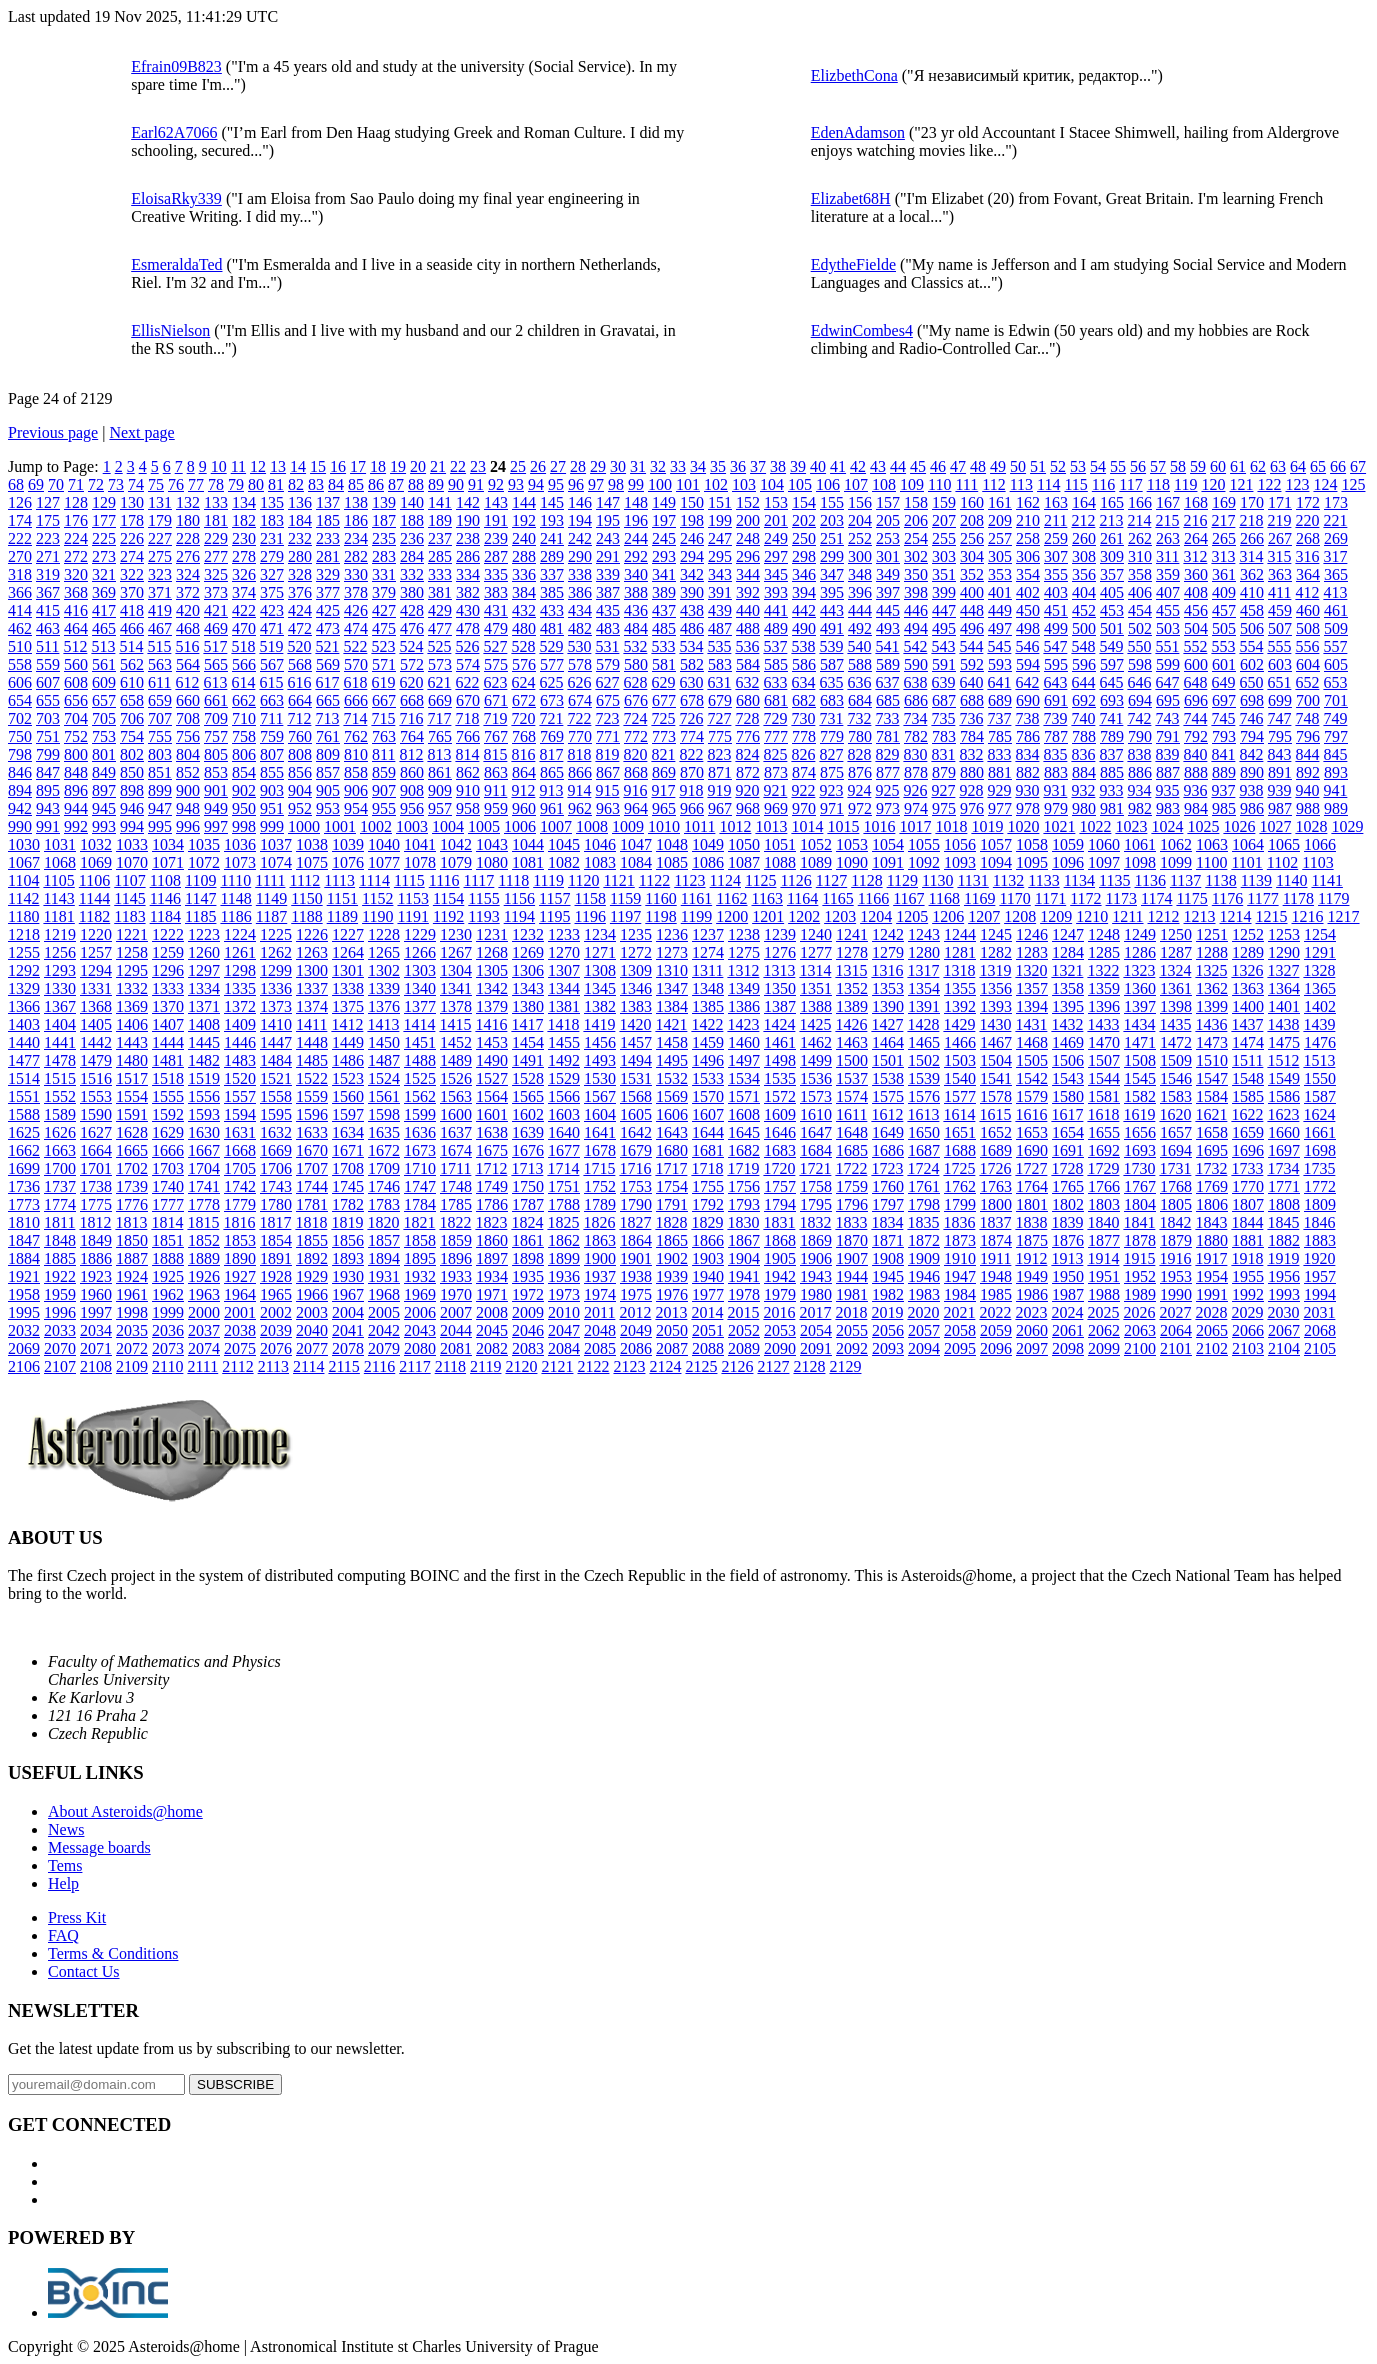 The image size is (1377, 2364). What do you see at coordinates (165, 916) in the screenshot?
I see `1184` at bounding box center [165, 916].